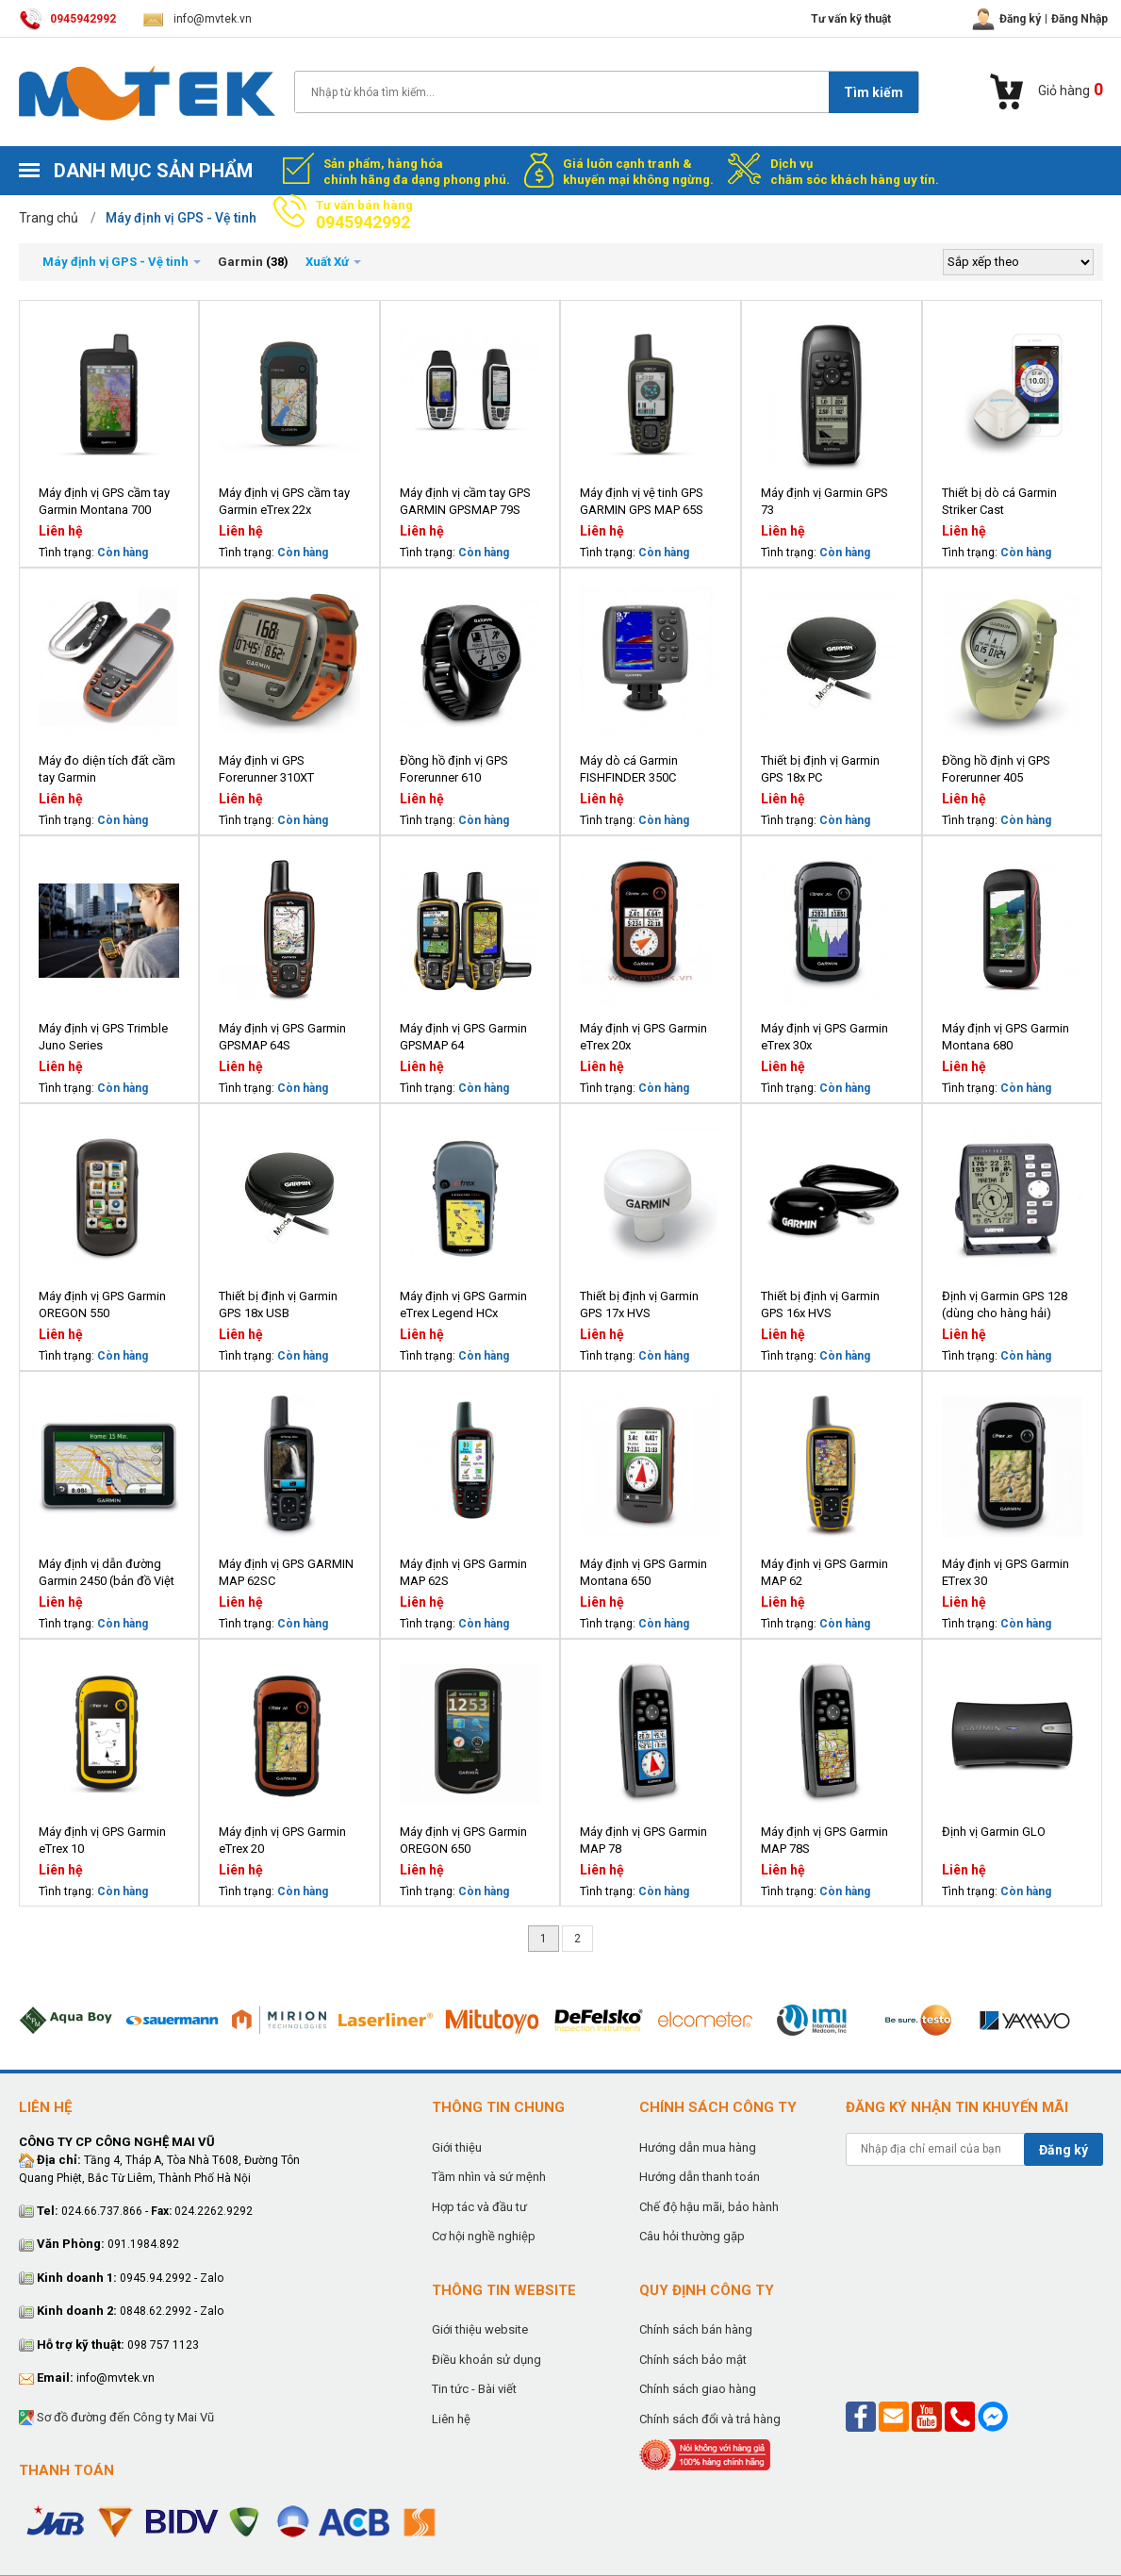  What do you see at coordinates (106, 1573) in the screenshot?
I see `Máy định vị dẫn đường Garmin 2450 (bản đồ Việt Nam)` at bounding box center [106, 1573].